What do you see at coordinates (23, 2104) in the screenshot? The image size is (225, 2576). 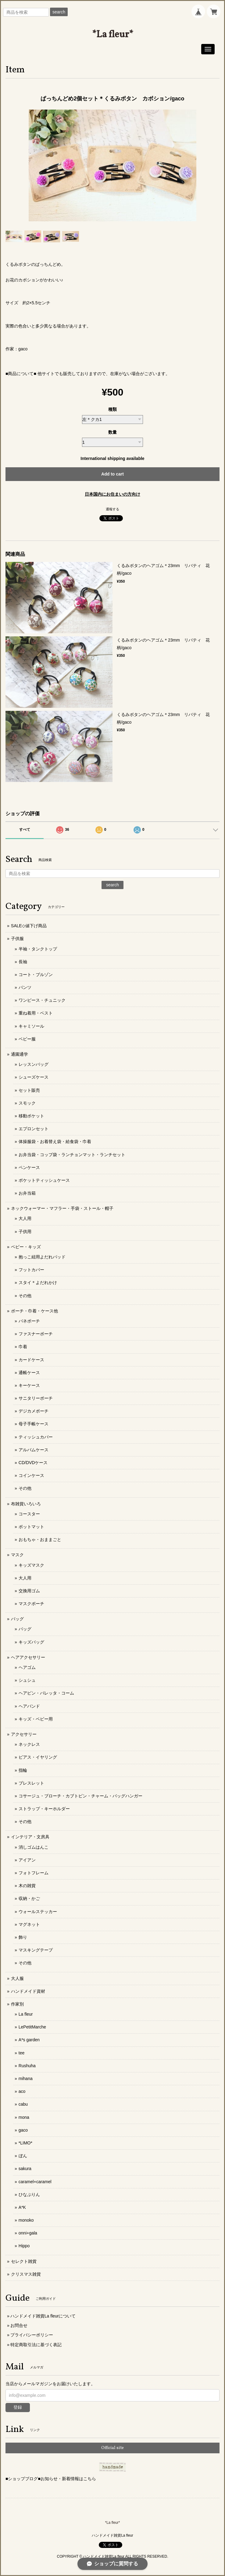 I see `cabu` at bounding box center [23, 2104].